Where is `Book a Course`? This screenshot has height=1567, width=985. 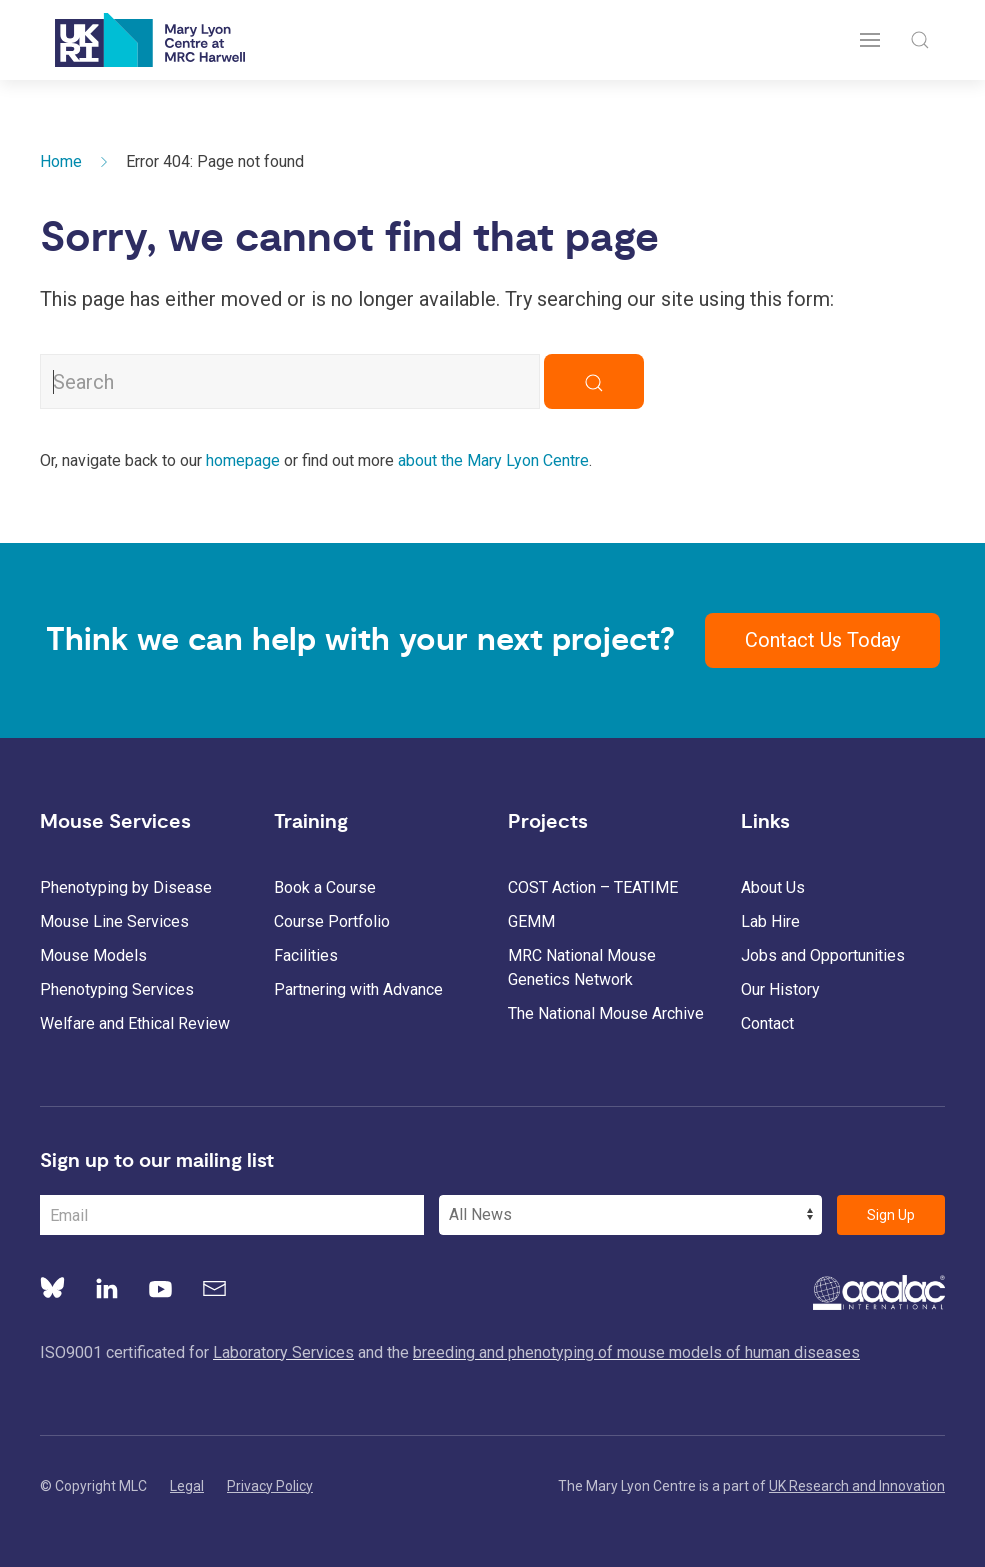
Book a Course is located at coordinates (325, 887).